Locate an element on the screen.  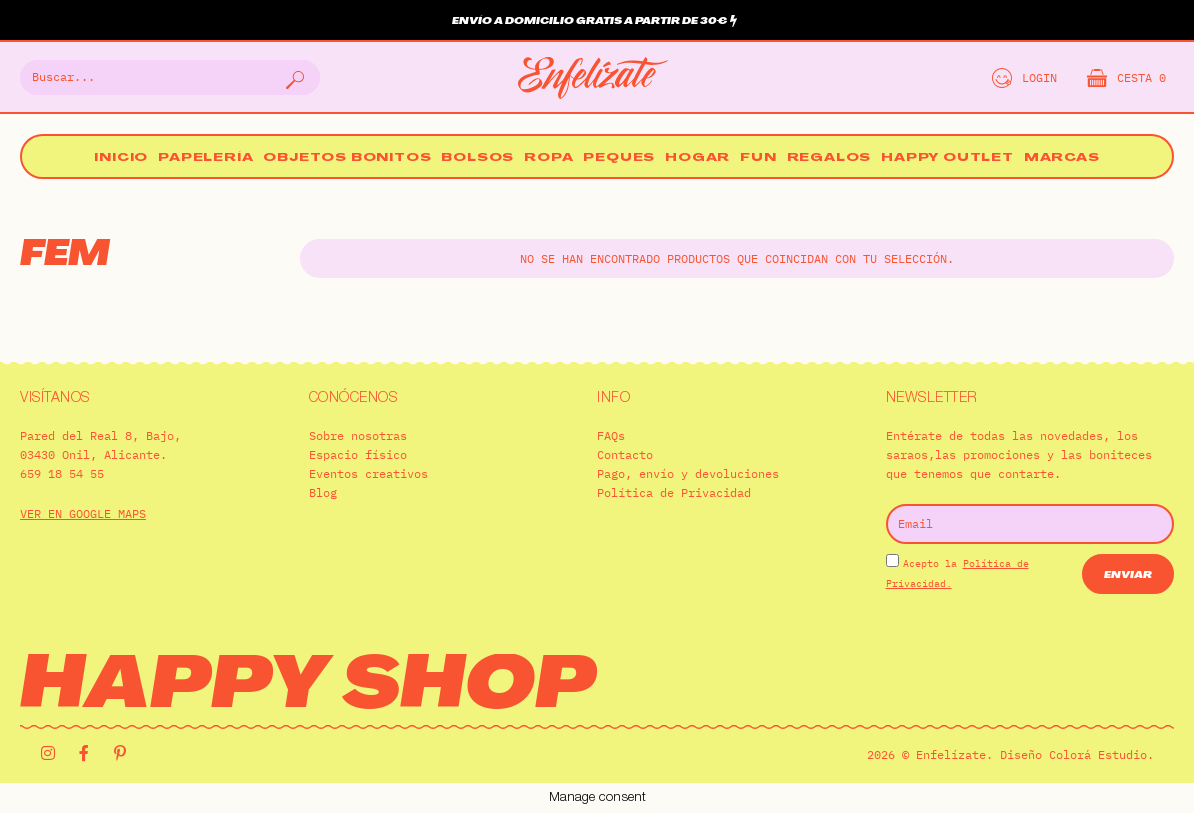
Fun is located at coordinates (758, 158).